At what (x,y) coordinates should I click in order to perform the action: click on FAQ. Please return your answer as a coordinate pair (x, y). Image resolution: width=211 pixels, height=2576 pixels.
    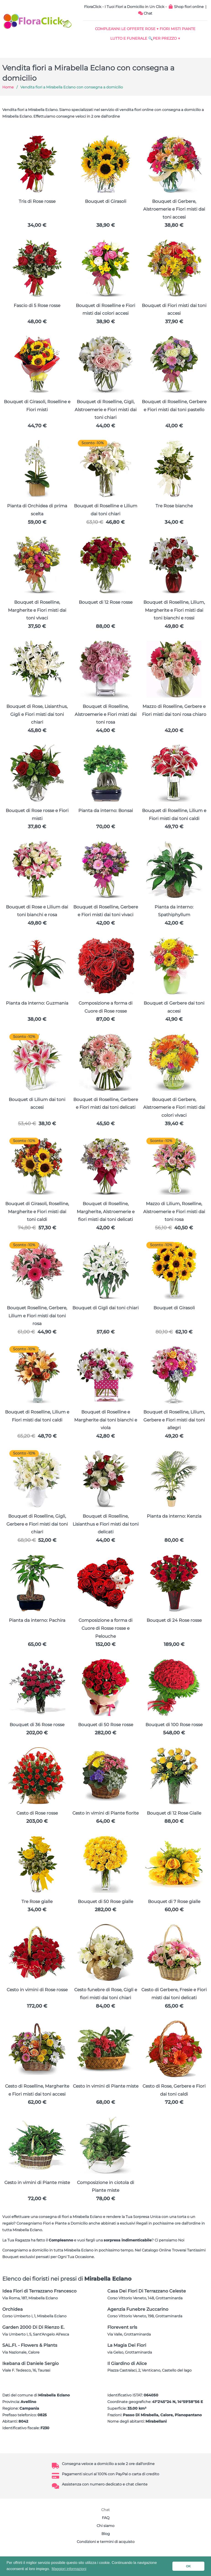
    Looking at the image, I should click on (105, 2522).